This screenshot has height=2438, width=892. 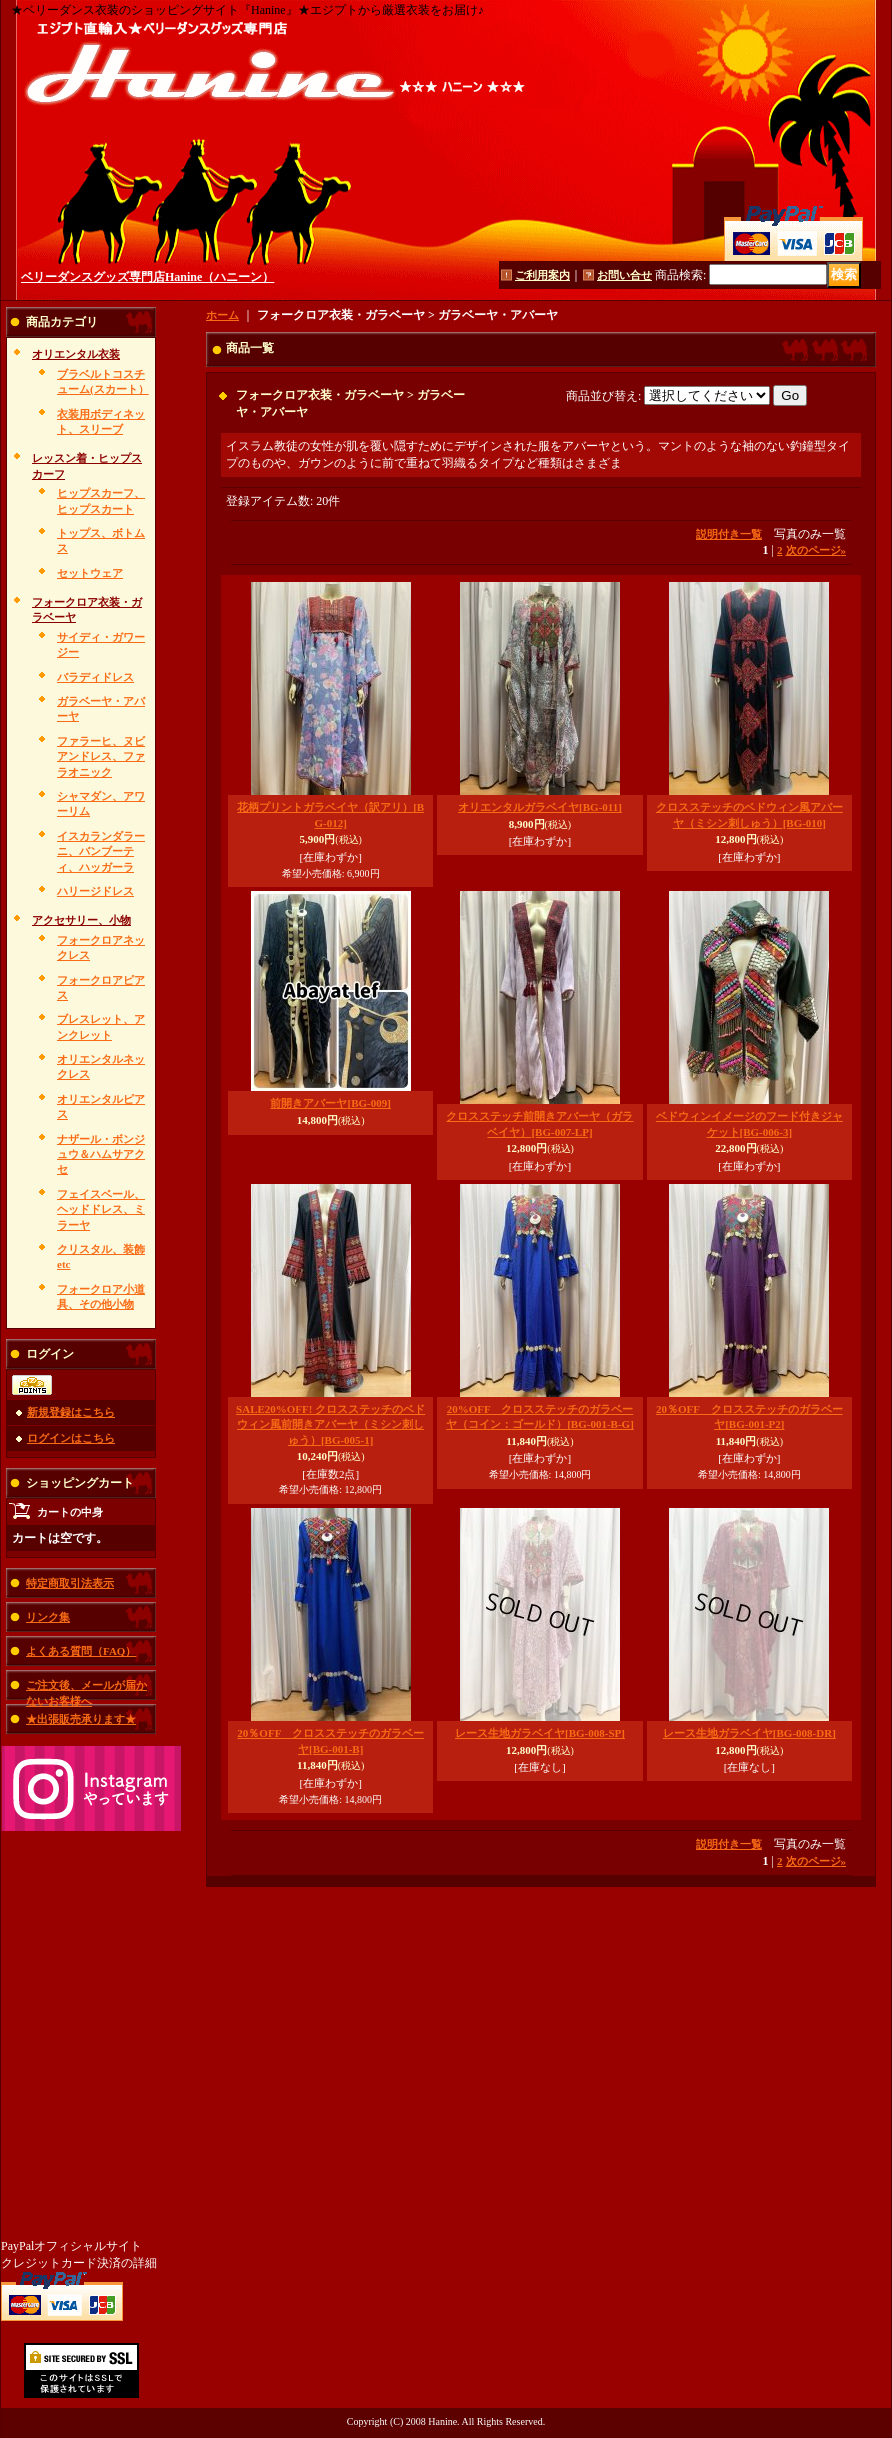 I want to click on 説明付き一覧, so click(x=729, y=534).